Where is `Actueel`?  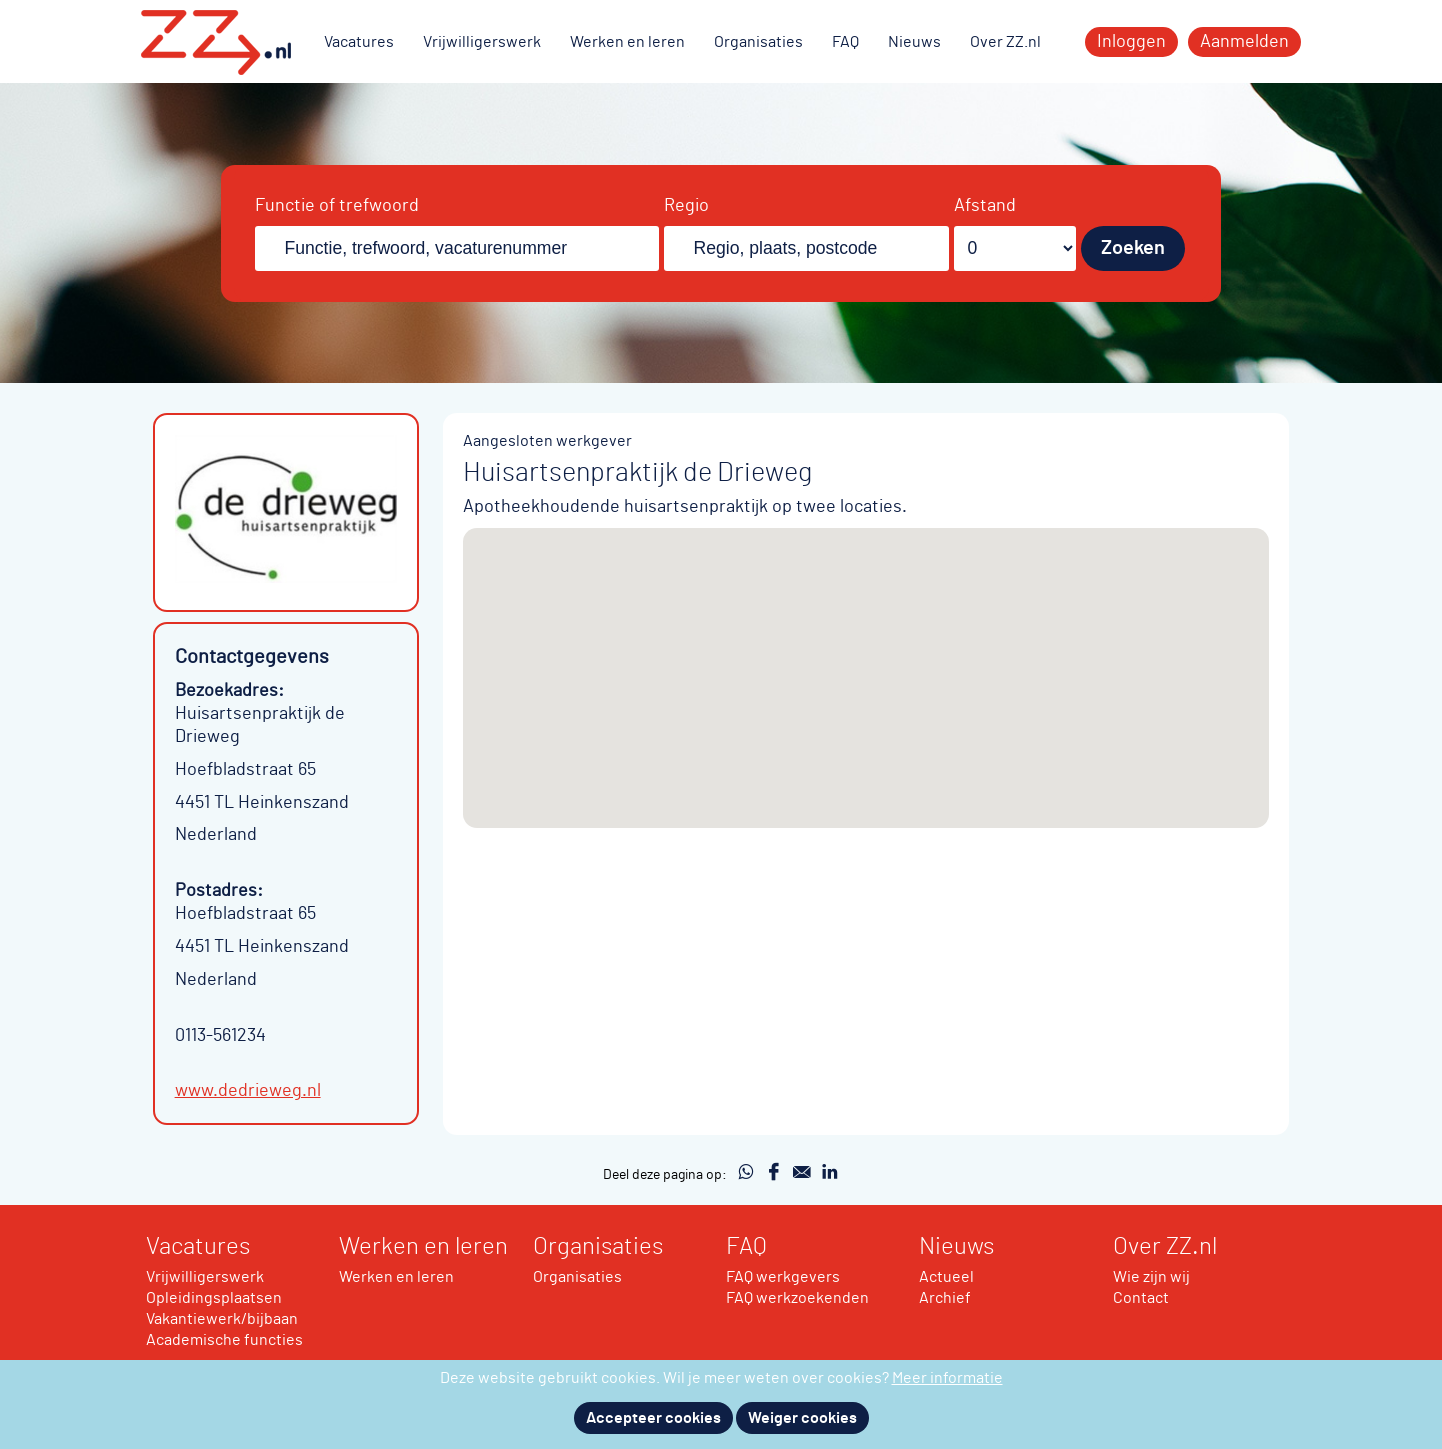 Actueel is located at coordinates (946, 1277).